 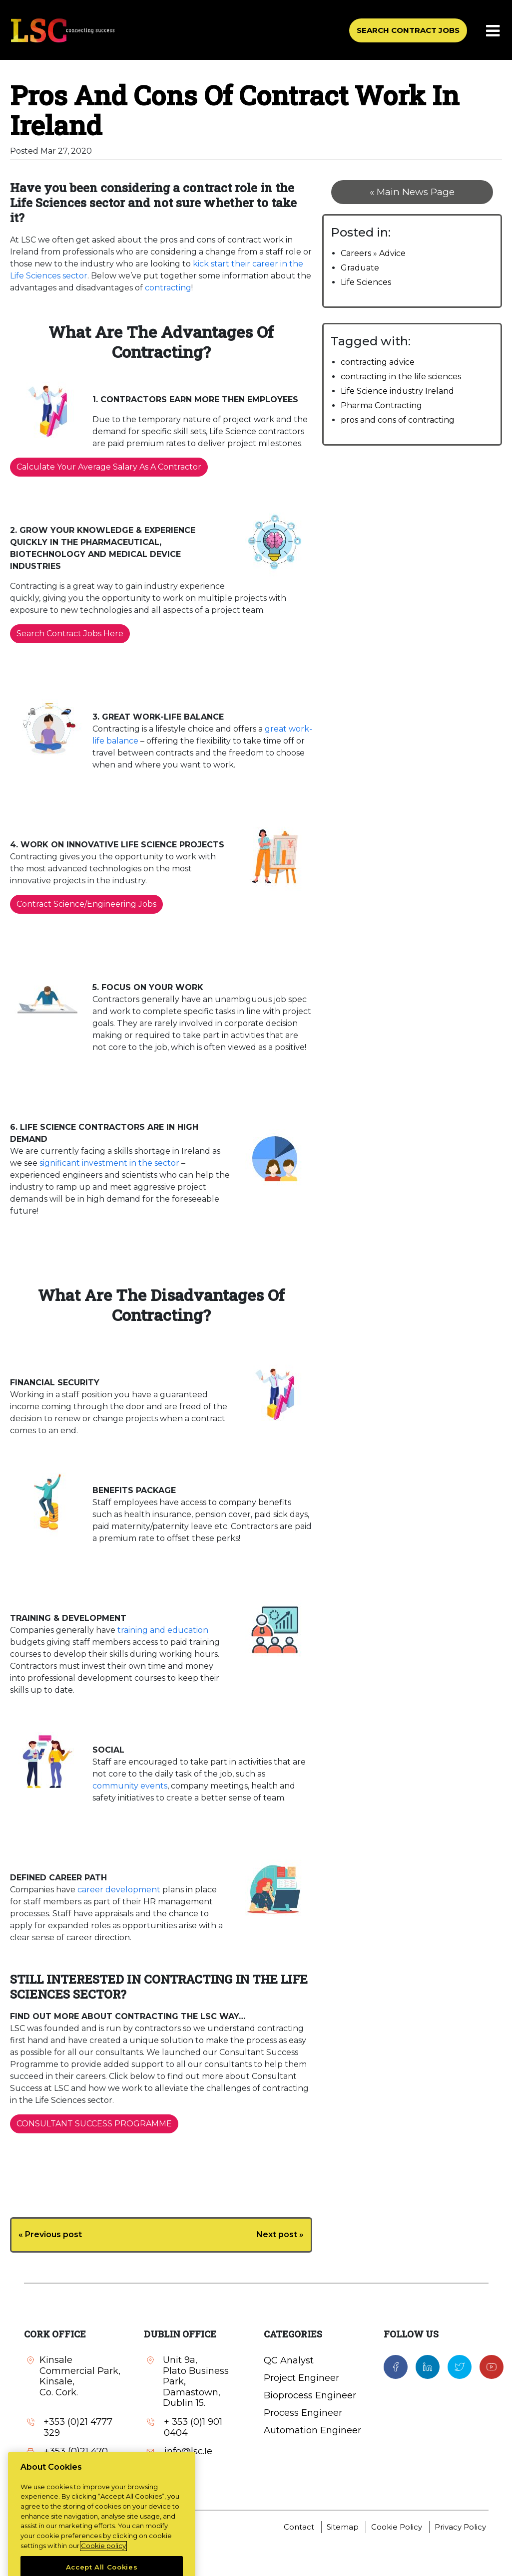 I want to click on Contact, so click(x=299, y=2527).